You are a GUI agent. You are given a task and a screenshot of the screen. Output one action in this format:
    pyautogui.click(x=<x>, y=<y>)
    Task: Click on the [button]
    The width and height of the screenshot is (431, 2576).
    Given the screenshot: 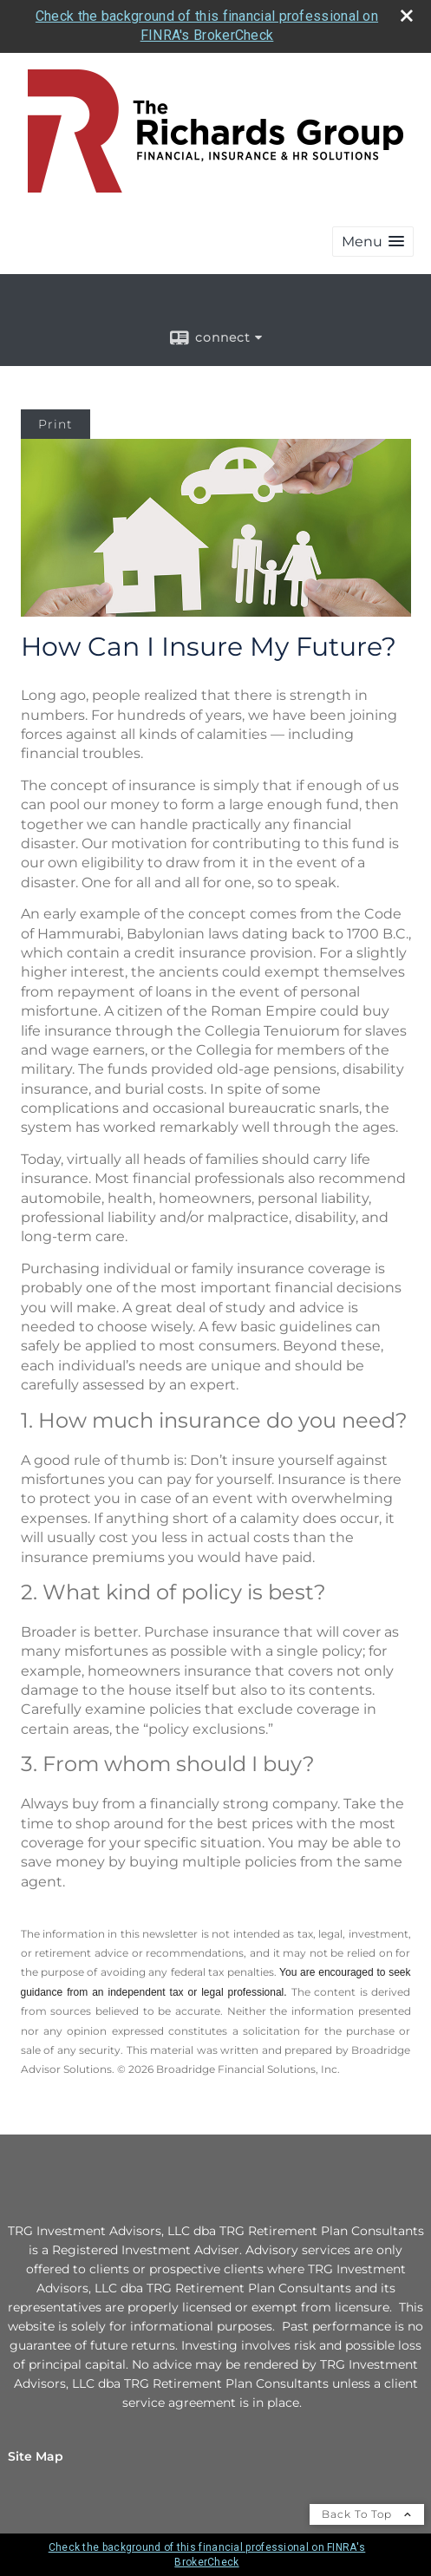 What is the action you would take?
    pyautogui.click(x=373, y=241)
    